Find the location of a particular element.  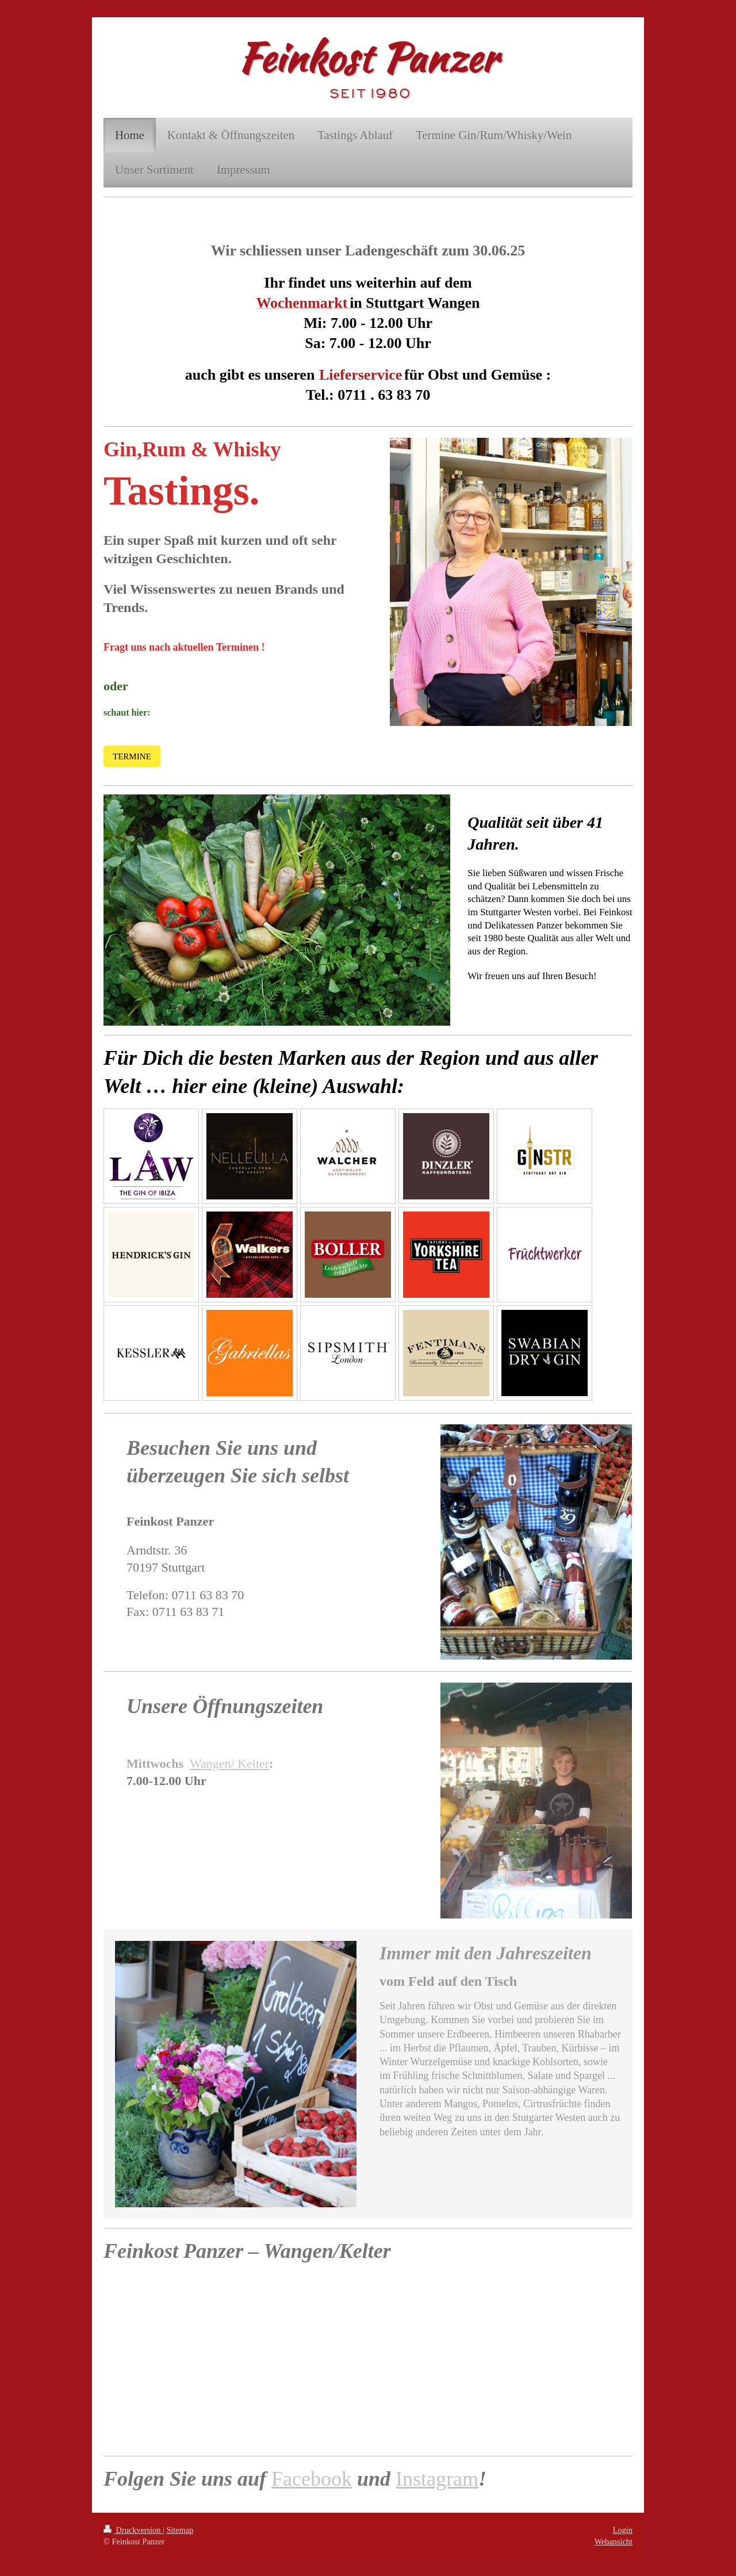

Webansicht is located at coordinates (613, 2541).